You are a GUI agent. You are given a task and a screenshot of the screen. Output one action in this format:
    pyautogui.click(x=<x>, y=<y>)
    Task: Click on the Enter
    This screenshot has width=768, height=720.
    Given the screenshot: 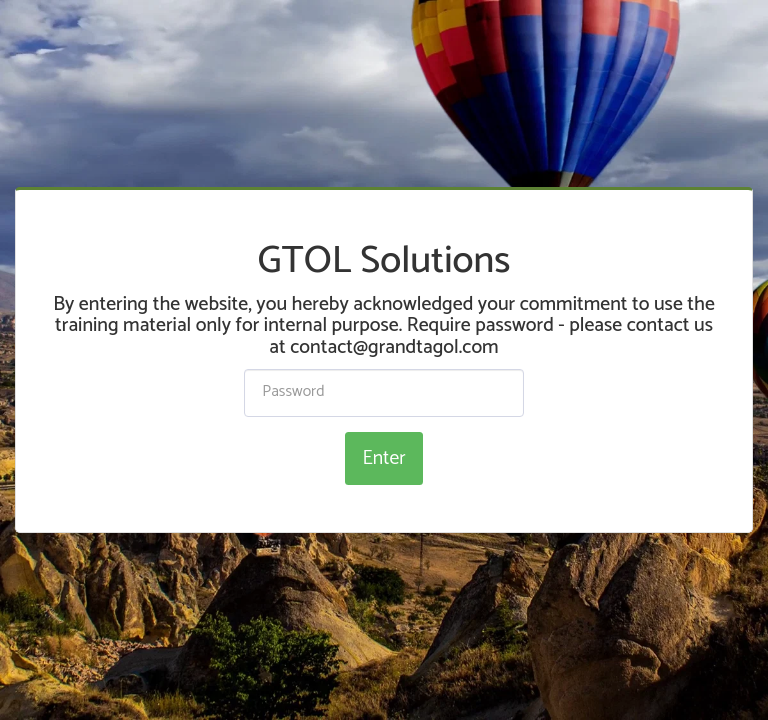 What is the action you would take?
    pyautogui.click(x=383, y=458)
    